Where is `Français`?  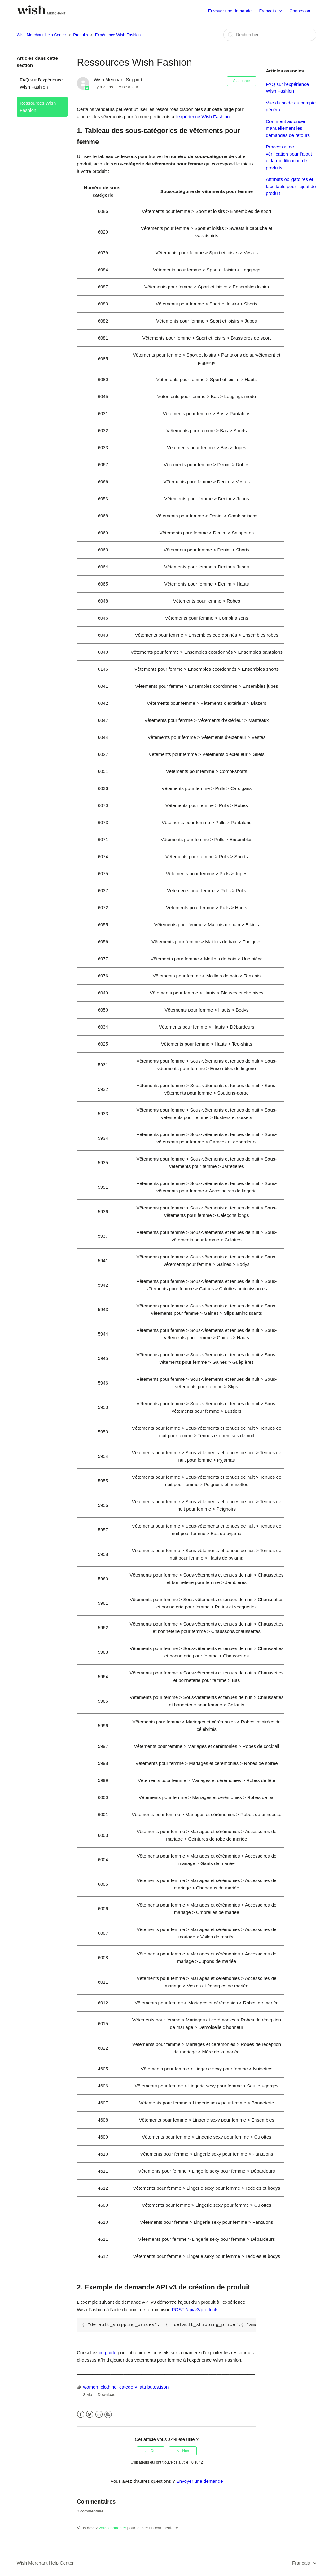
Français is located at coordinates (268, 10).